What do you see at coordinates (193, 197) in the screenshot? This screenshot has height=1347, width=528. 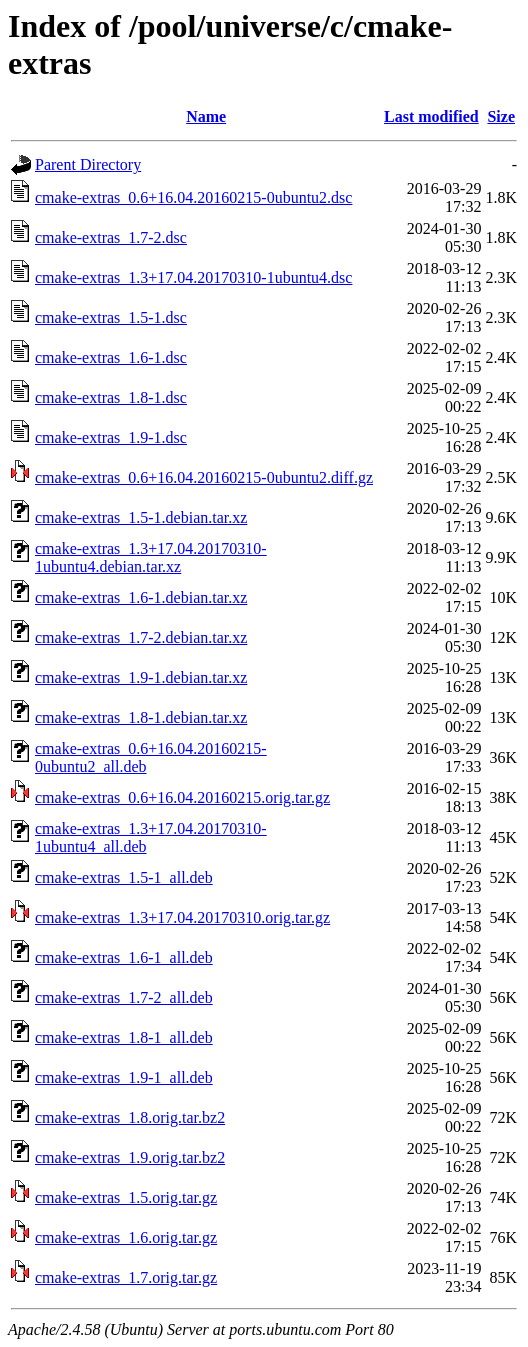 I see `cmake-extras_0.6+16.04.20160215-0ubuntu2.dsc` at bounding box center [193, 197].